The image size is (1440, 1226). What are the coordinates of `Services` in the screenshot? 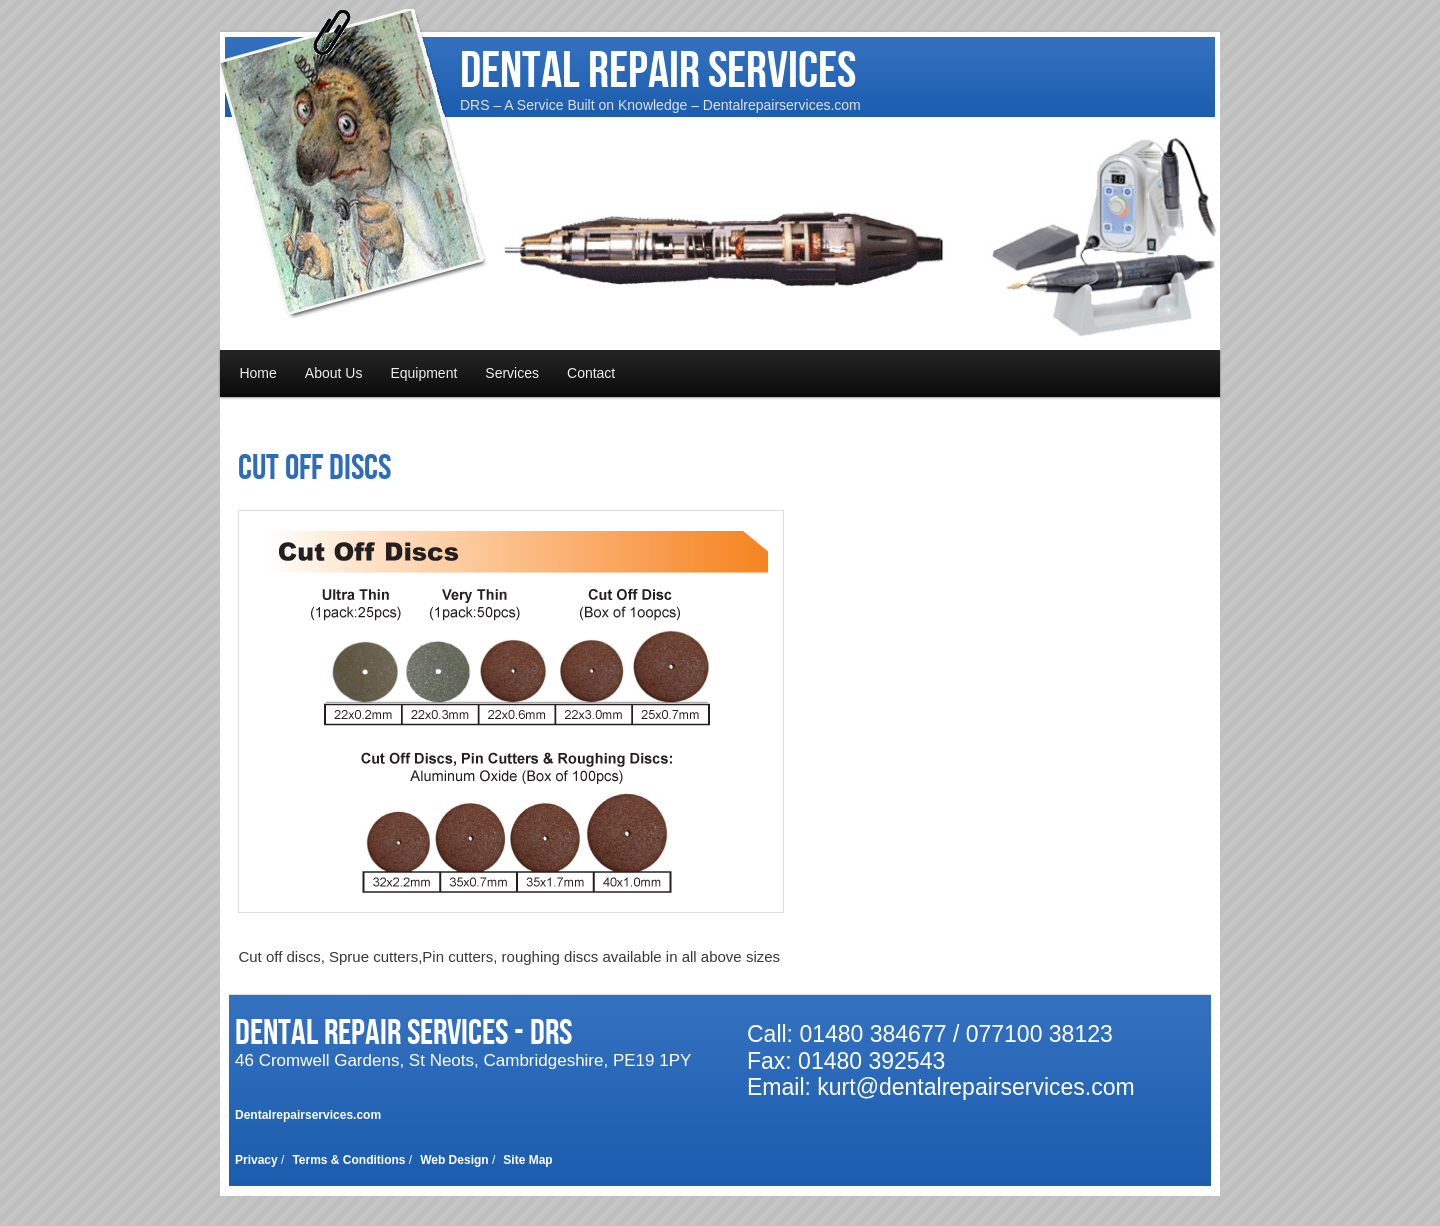 It's located at (512, 373).